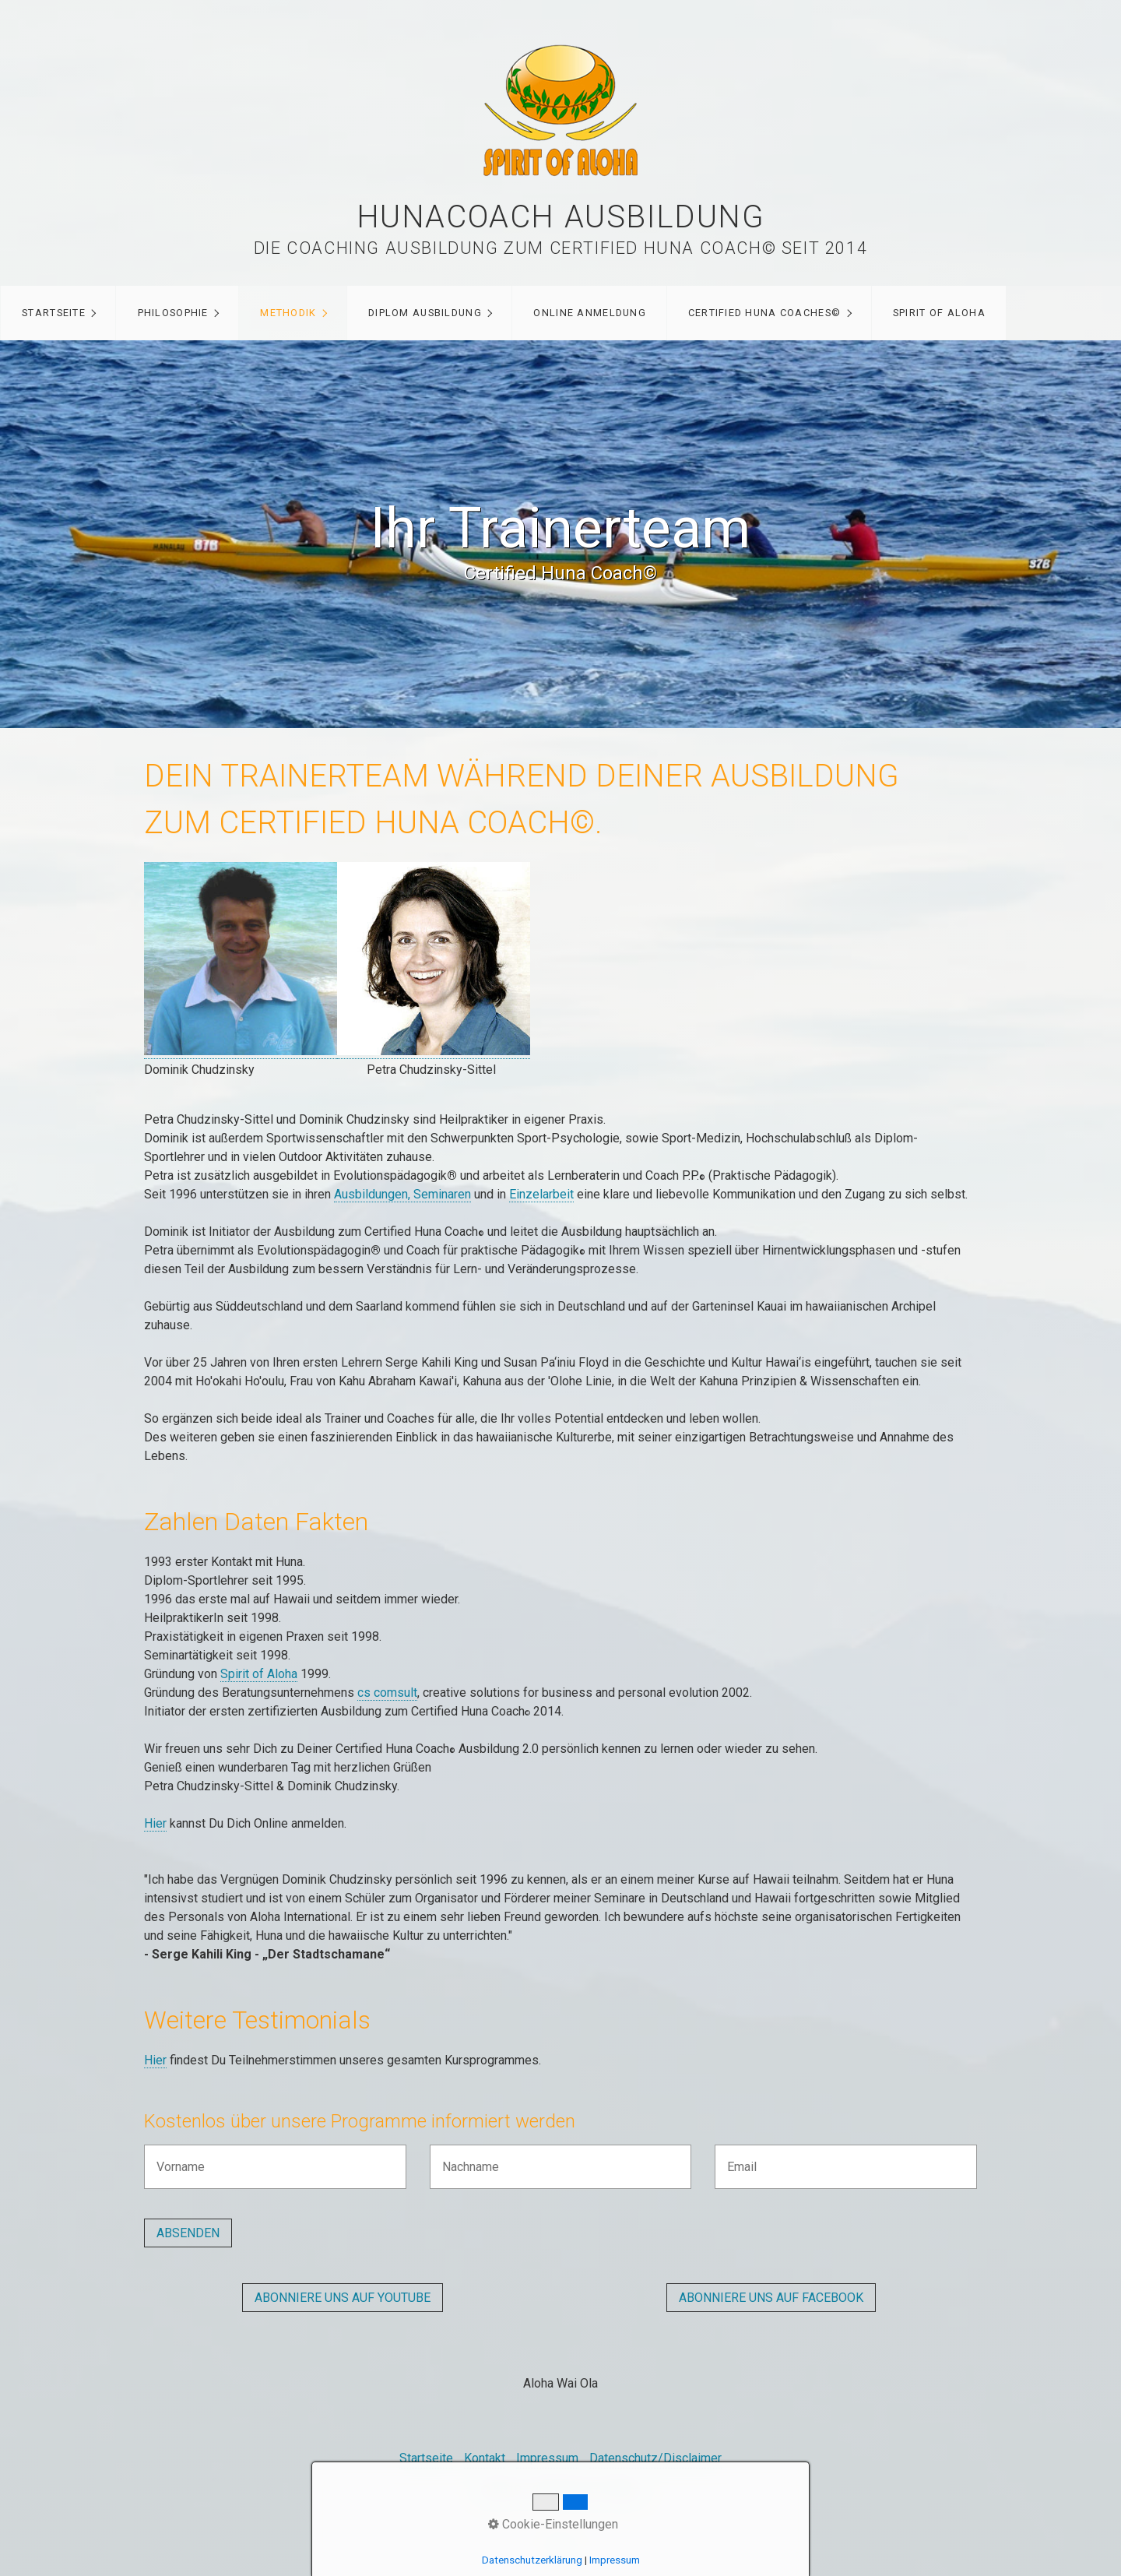 The height and width of the screenshot is (2576, 1121). What do you see at coordinates (58, 313) in the screenshot?
I see `[menuitem]` at bounding box center [58, 313].